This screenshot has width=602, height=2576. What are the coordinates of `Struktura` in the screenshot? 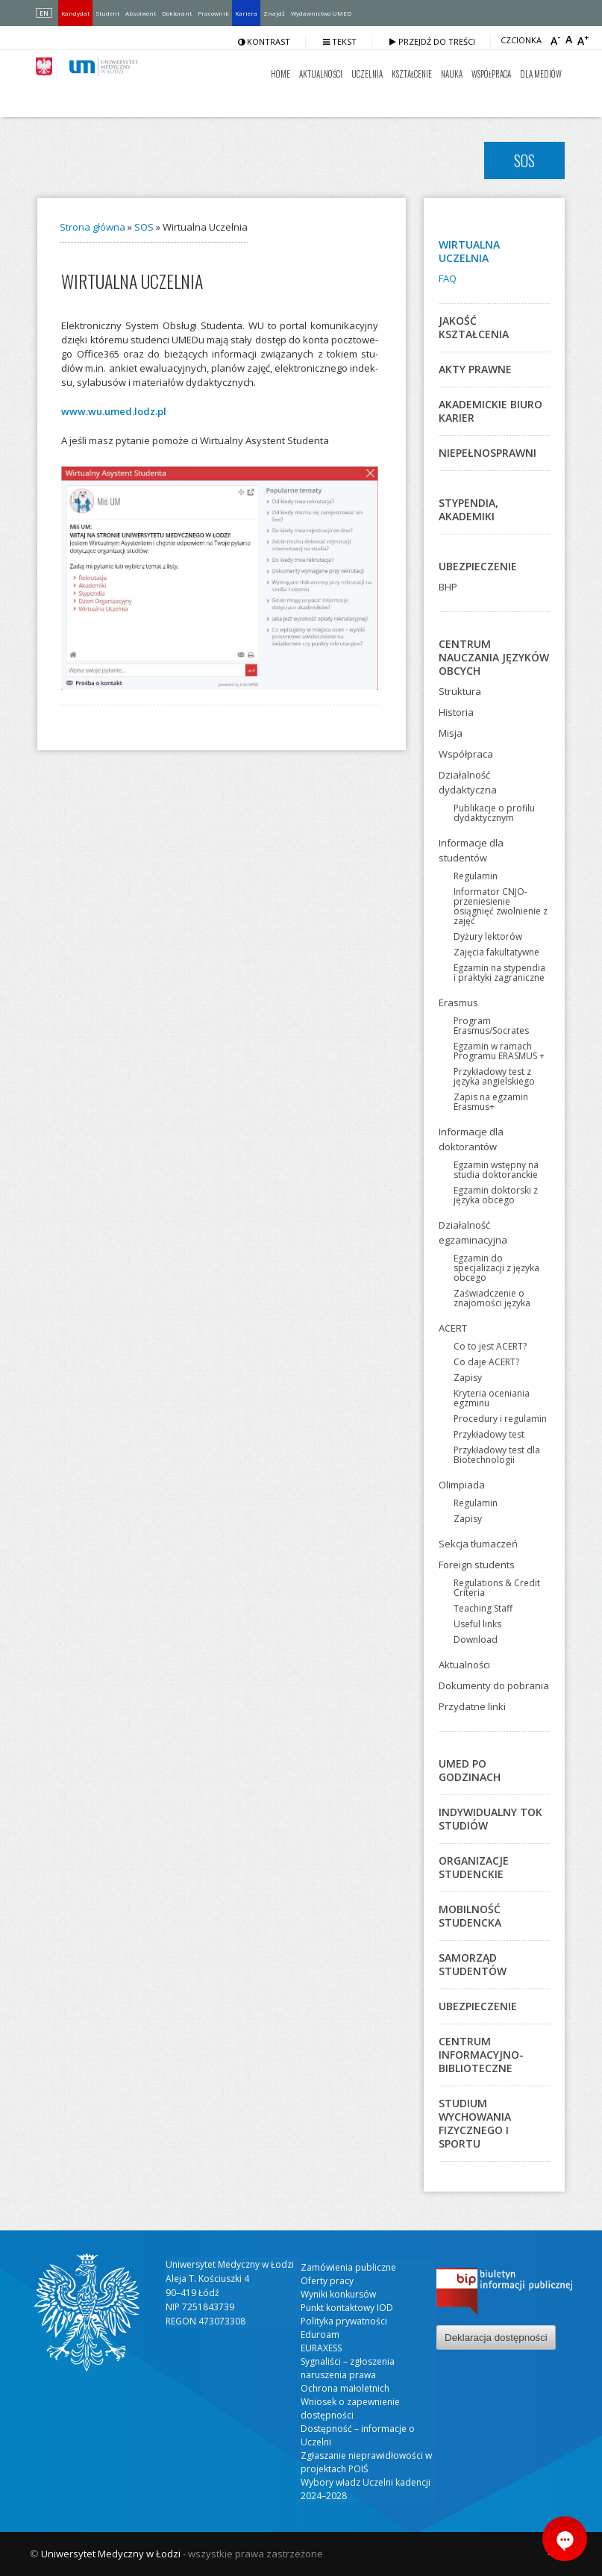 It's located at (460, 691).